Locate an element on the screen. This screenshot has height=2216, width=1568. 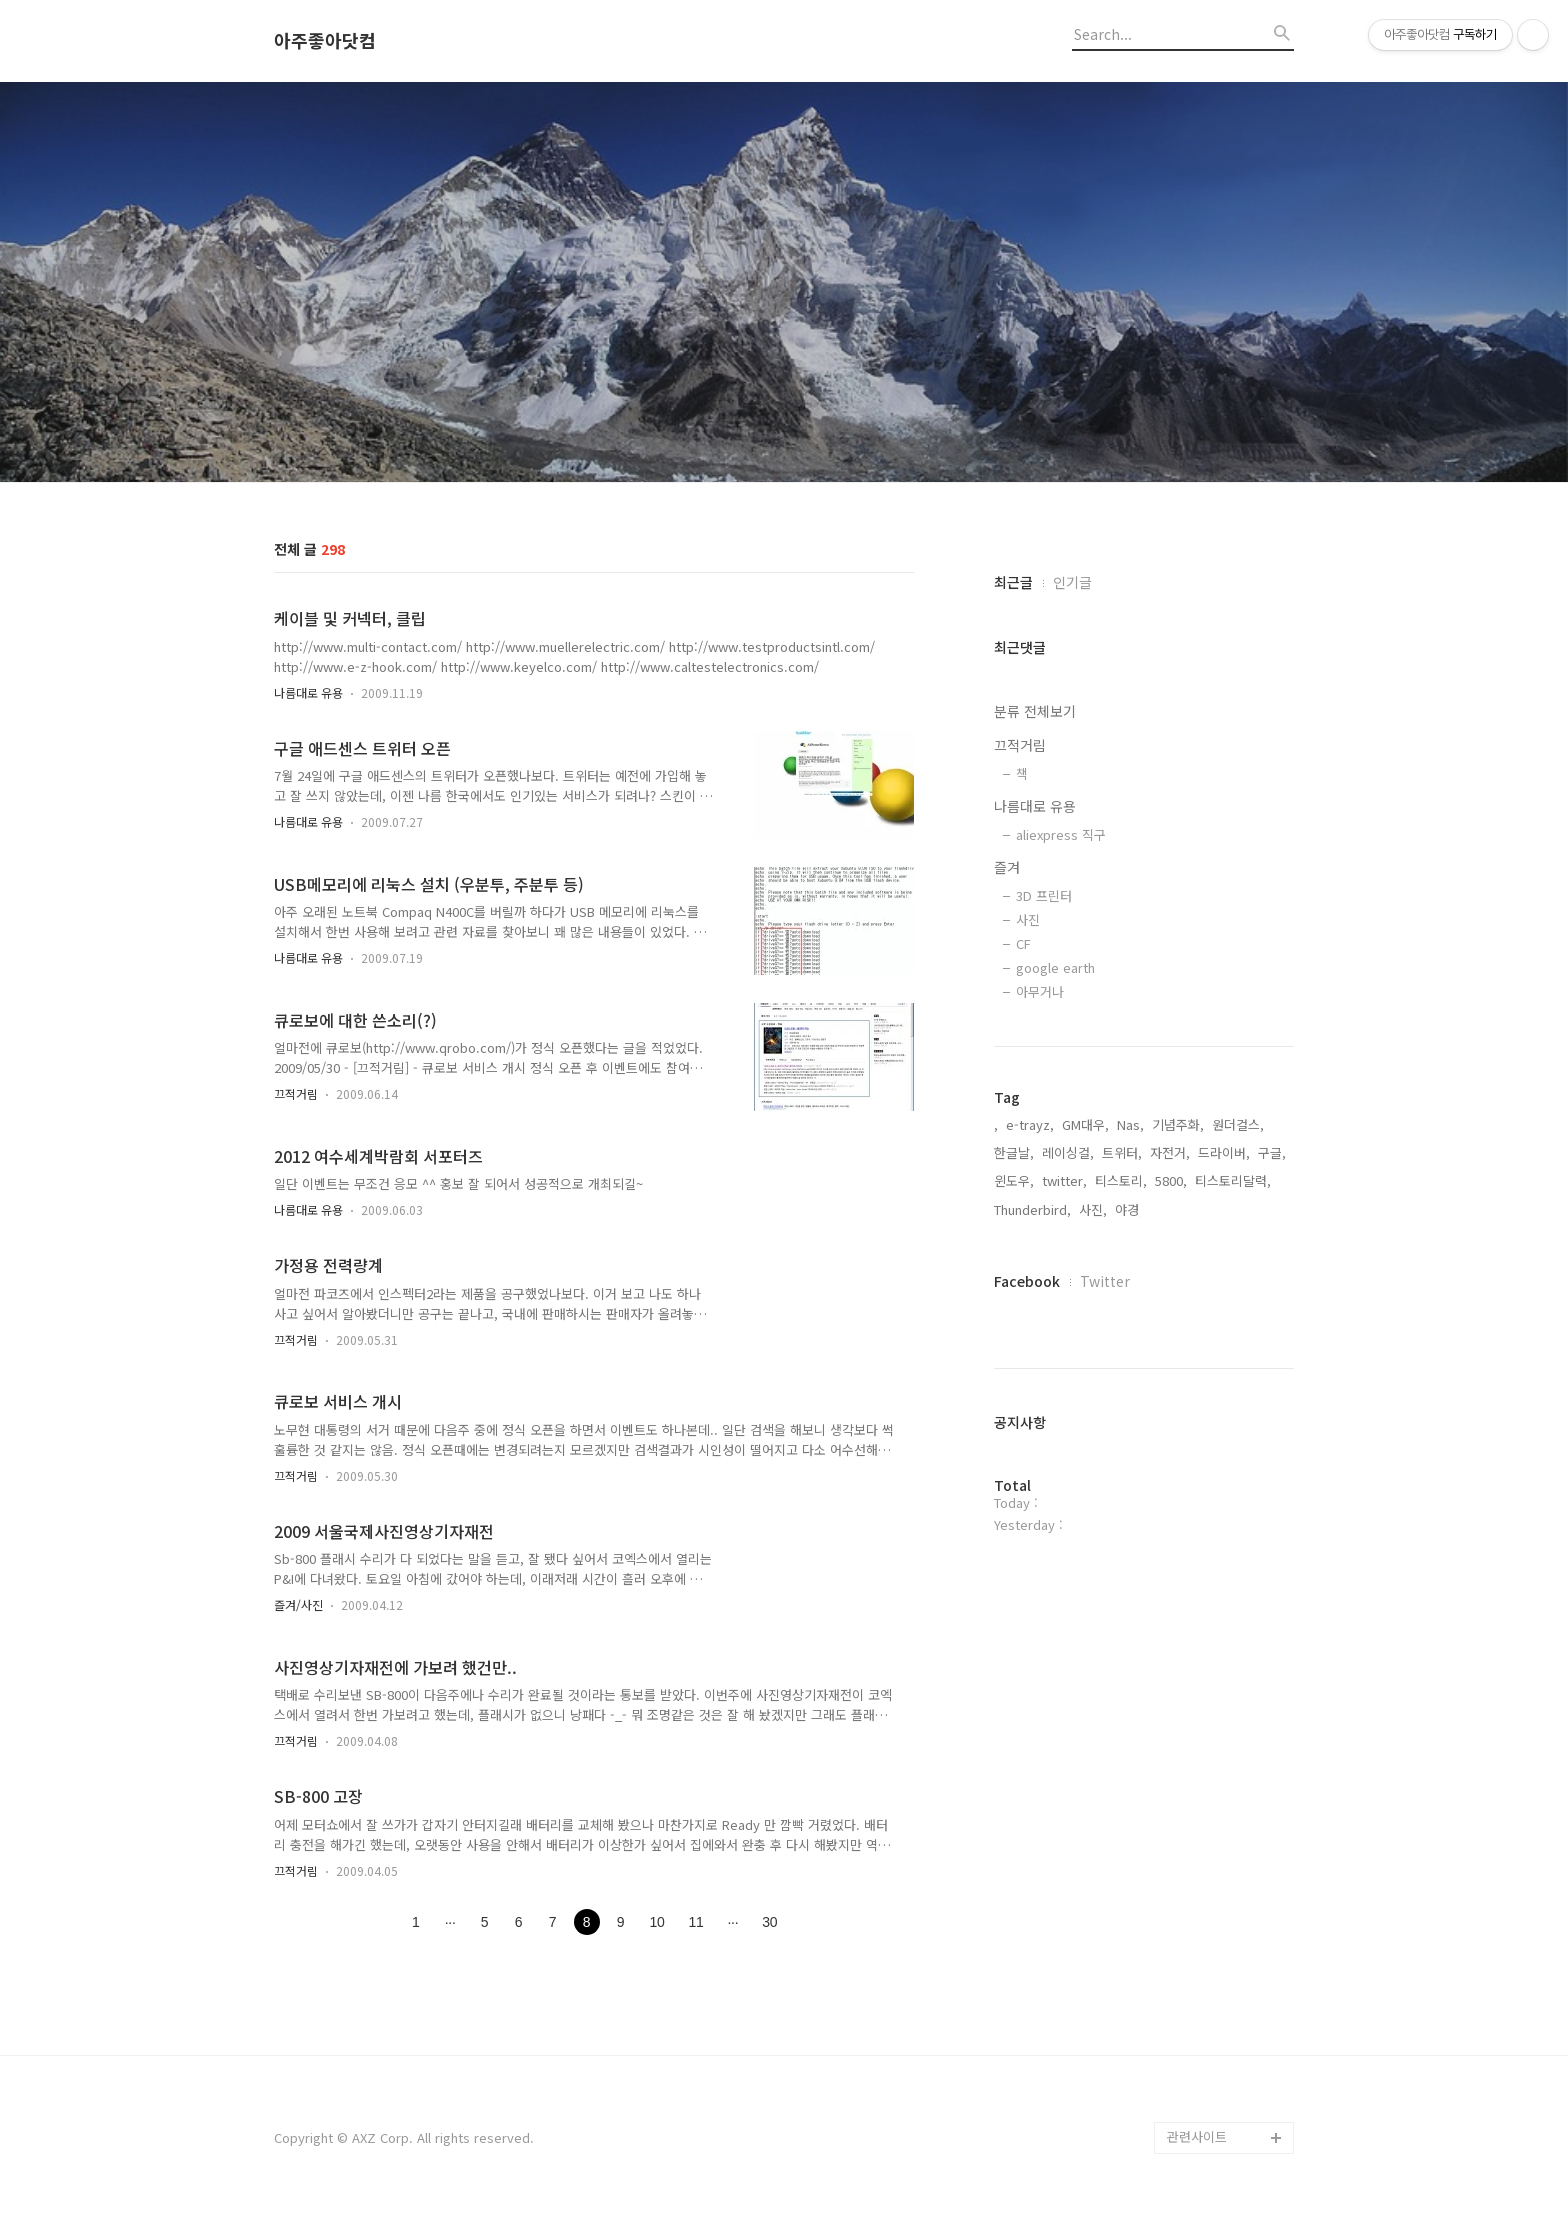
트위터, is located at coordinates (1122, 1152).